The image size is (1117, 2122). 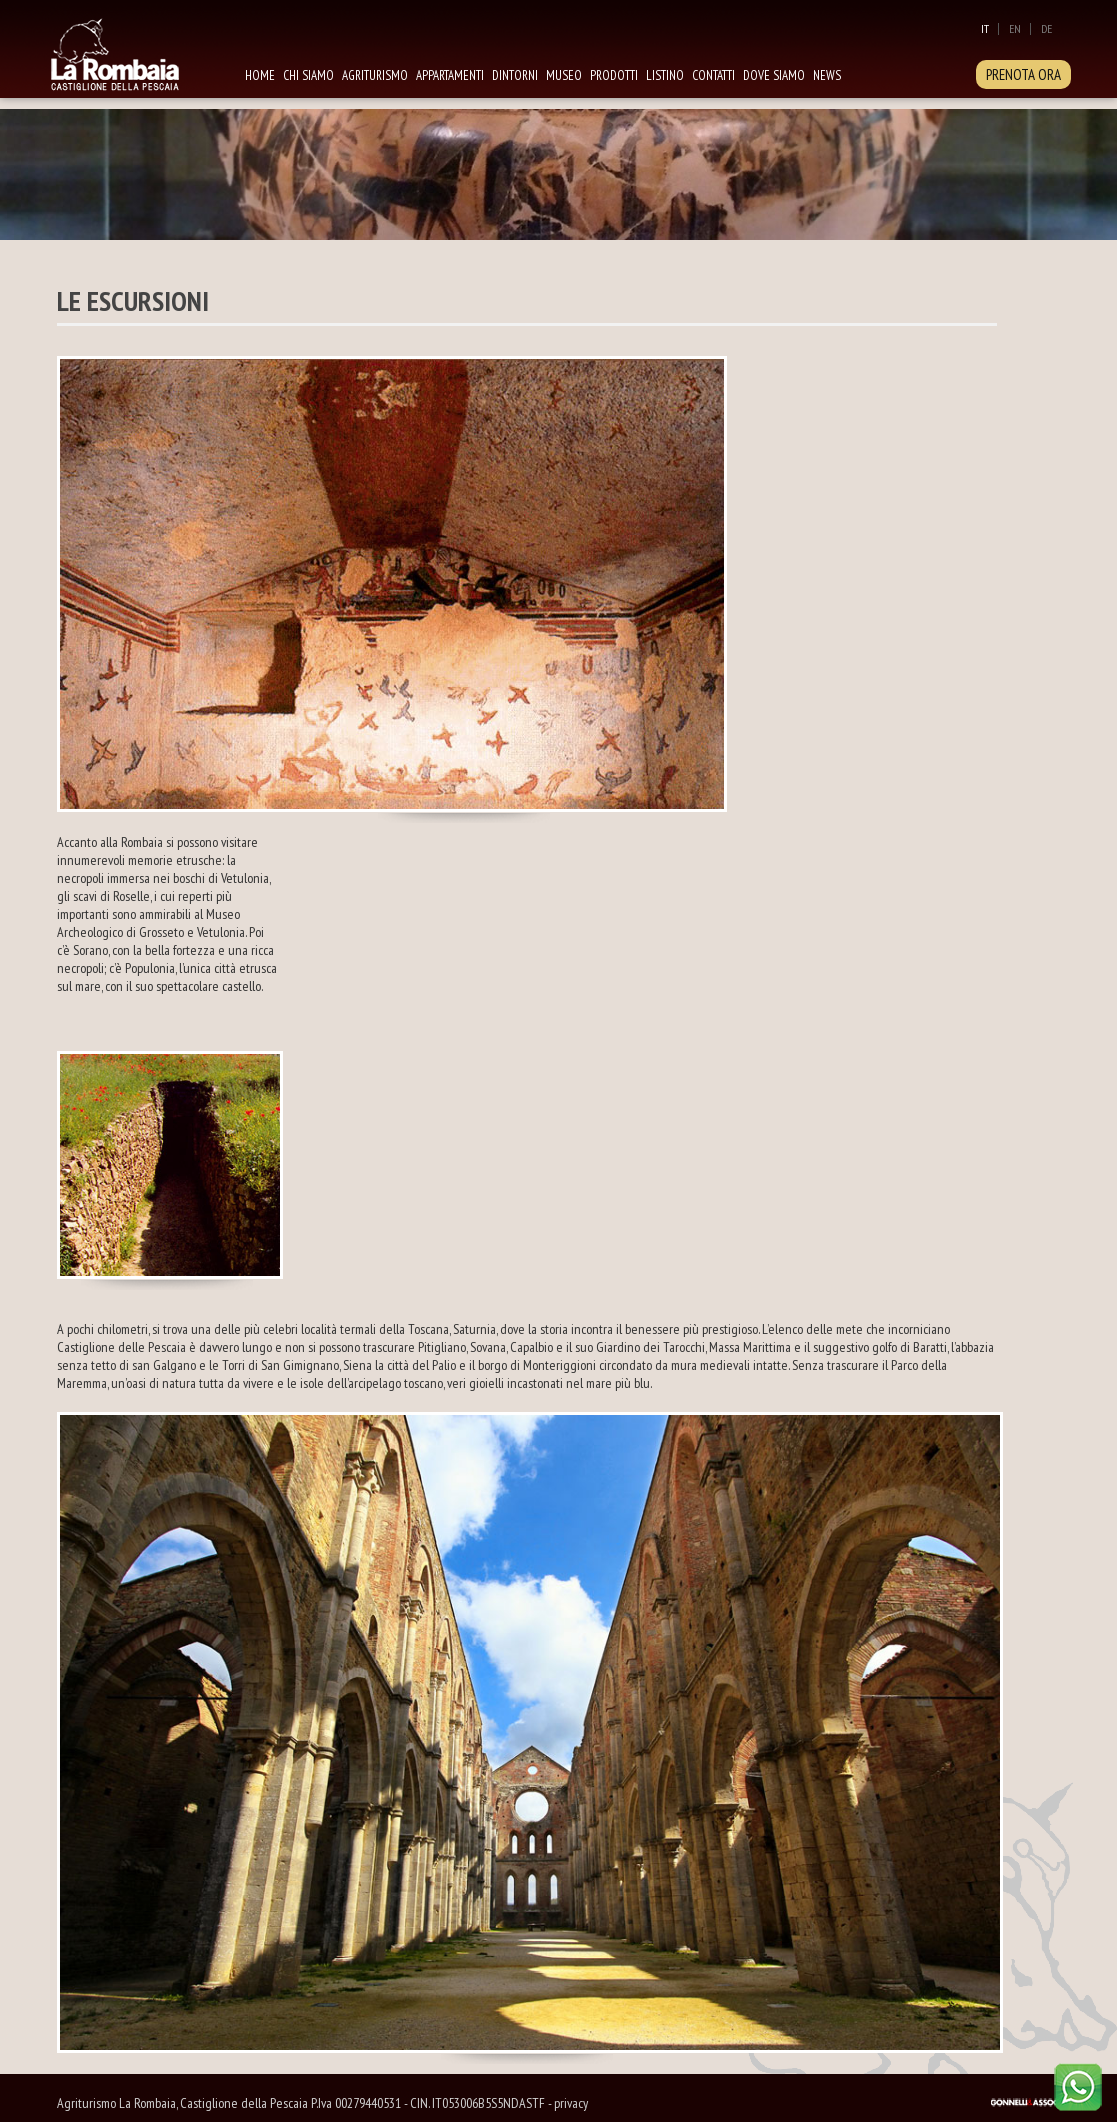 What do you see at coordinates (375, 75) in the screenshot?
I see `Agriturismo` at bounding box center [375, 75].